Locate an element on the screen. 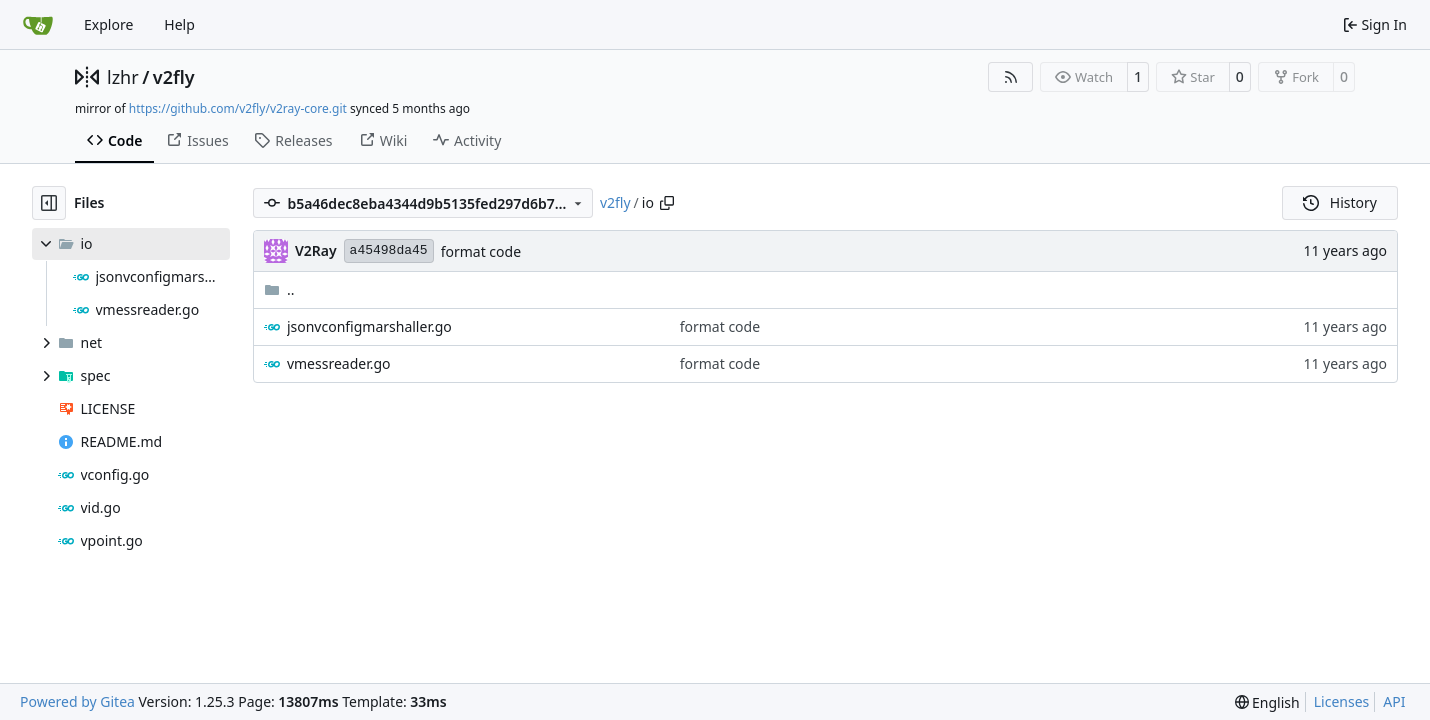  [Copy path] is located at coordinates (667, 203).